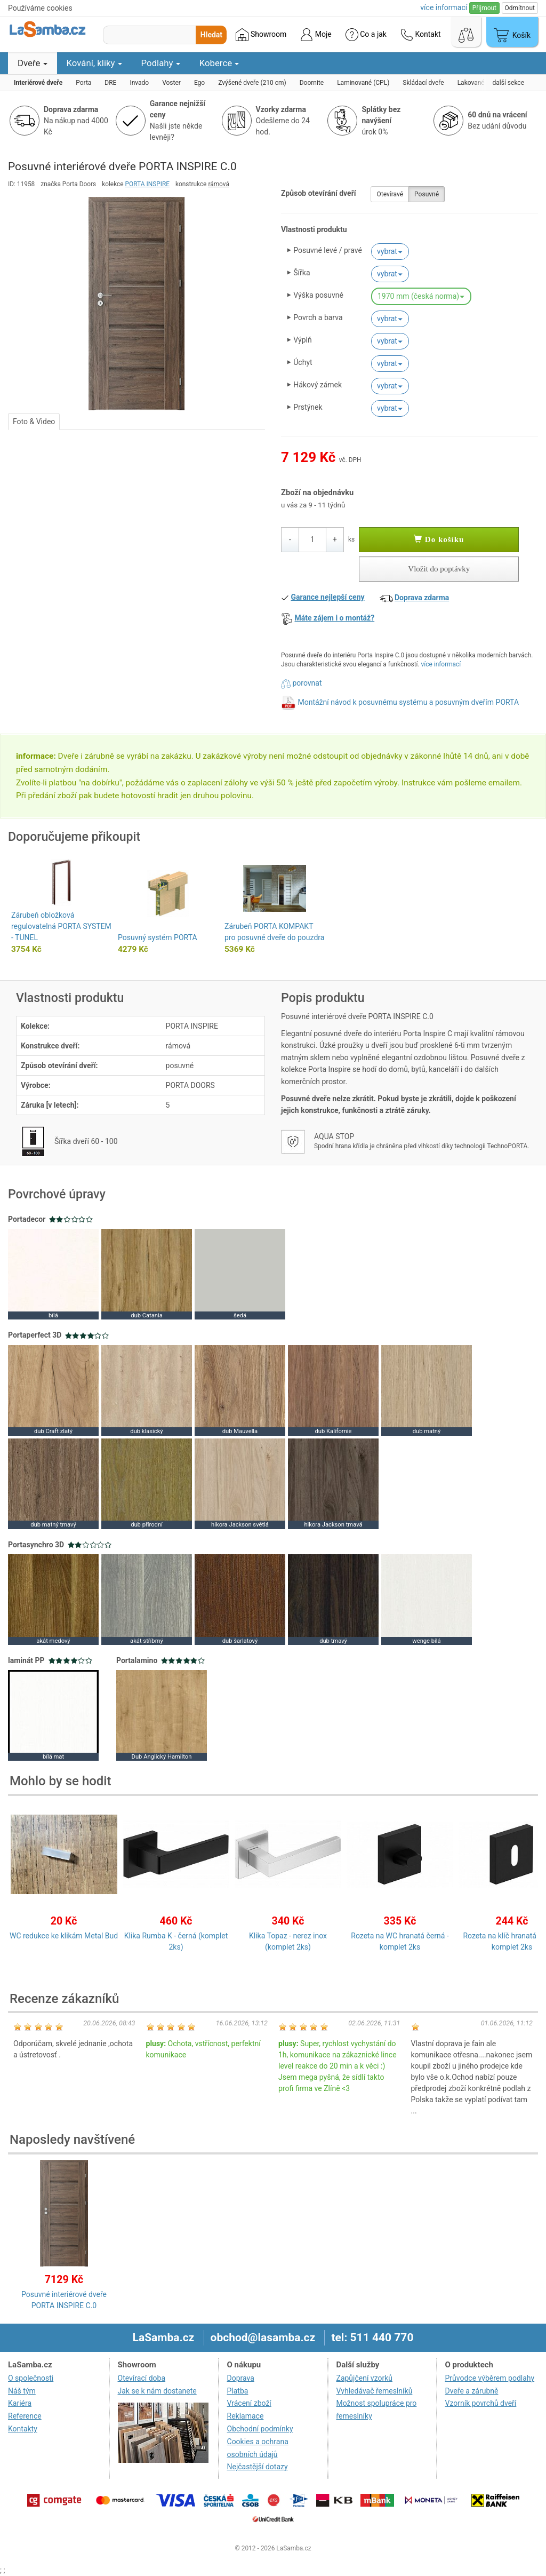 Image resolution: width=546 pixels, height=2576 pixels. What do you see at coordinates (374, 2391) in the screenshot?
I see `Vyhledávač řemeslníků` at bounding box center [374, 2391].